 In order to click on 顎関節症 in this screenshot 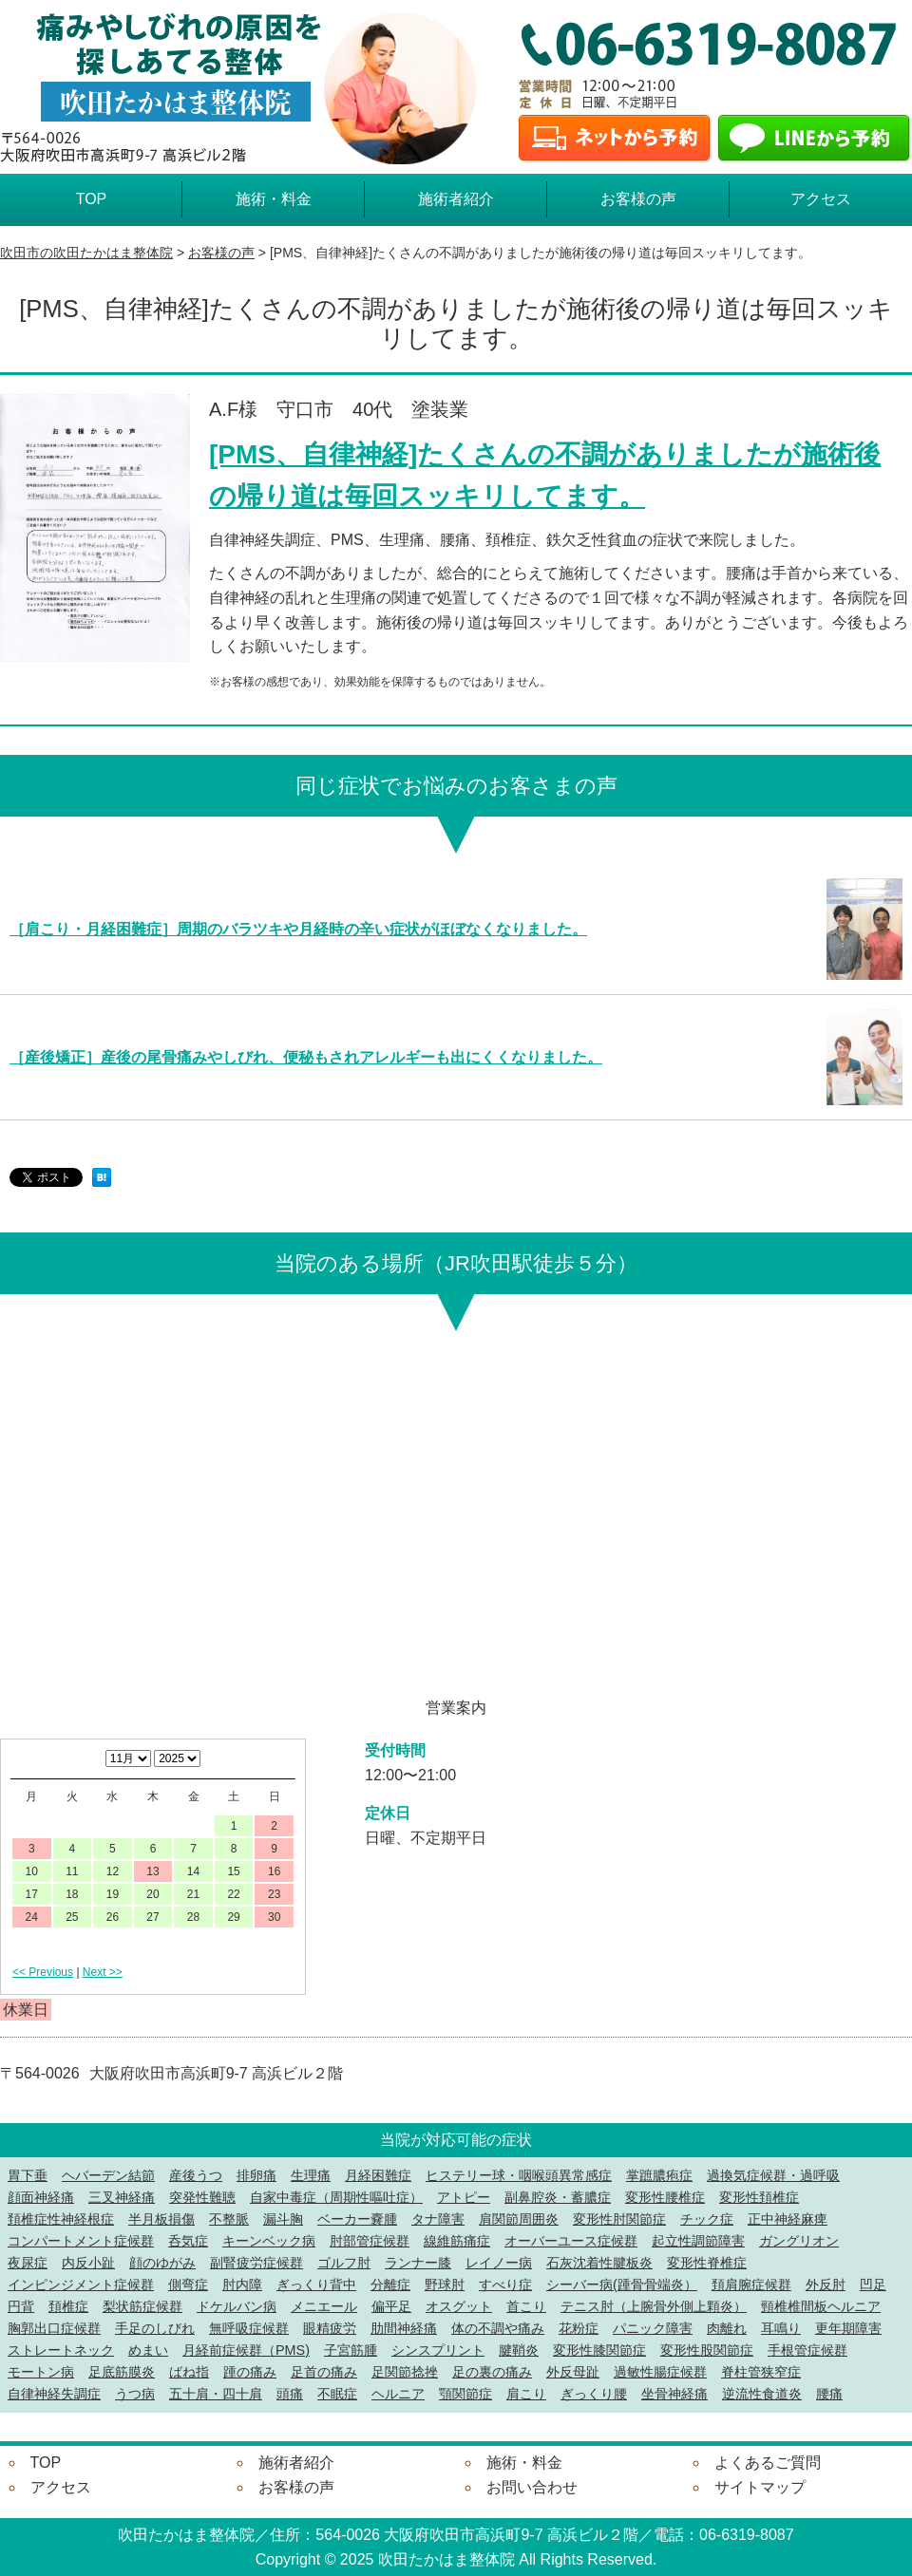, I will do `click(465, 2393)`.